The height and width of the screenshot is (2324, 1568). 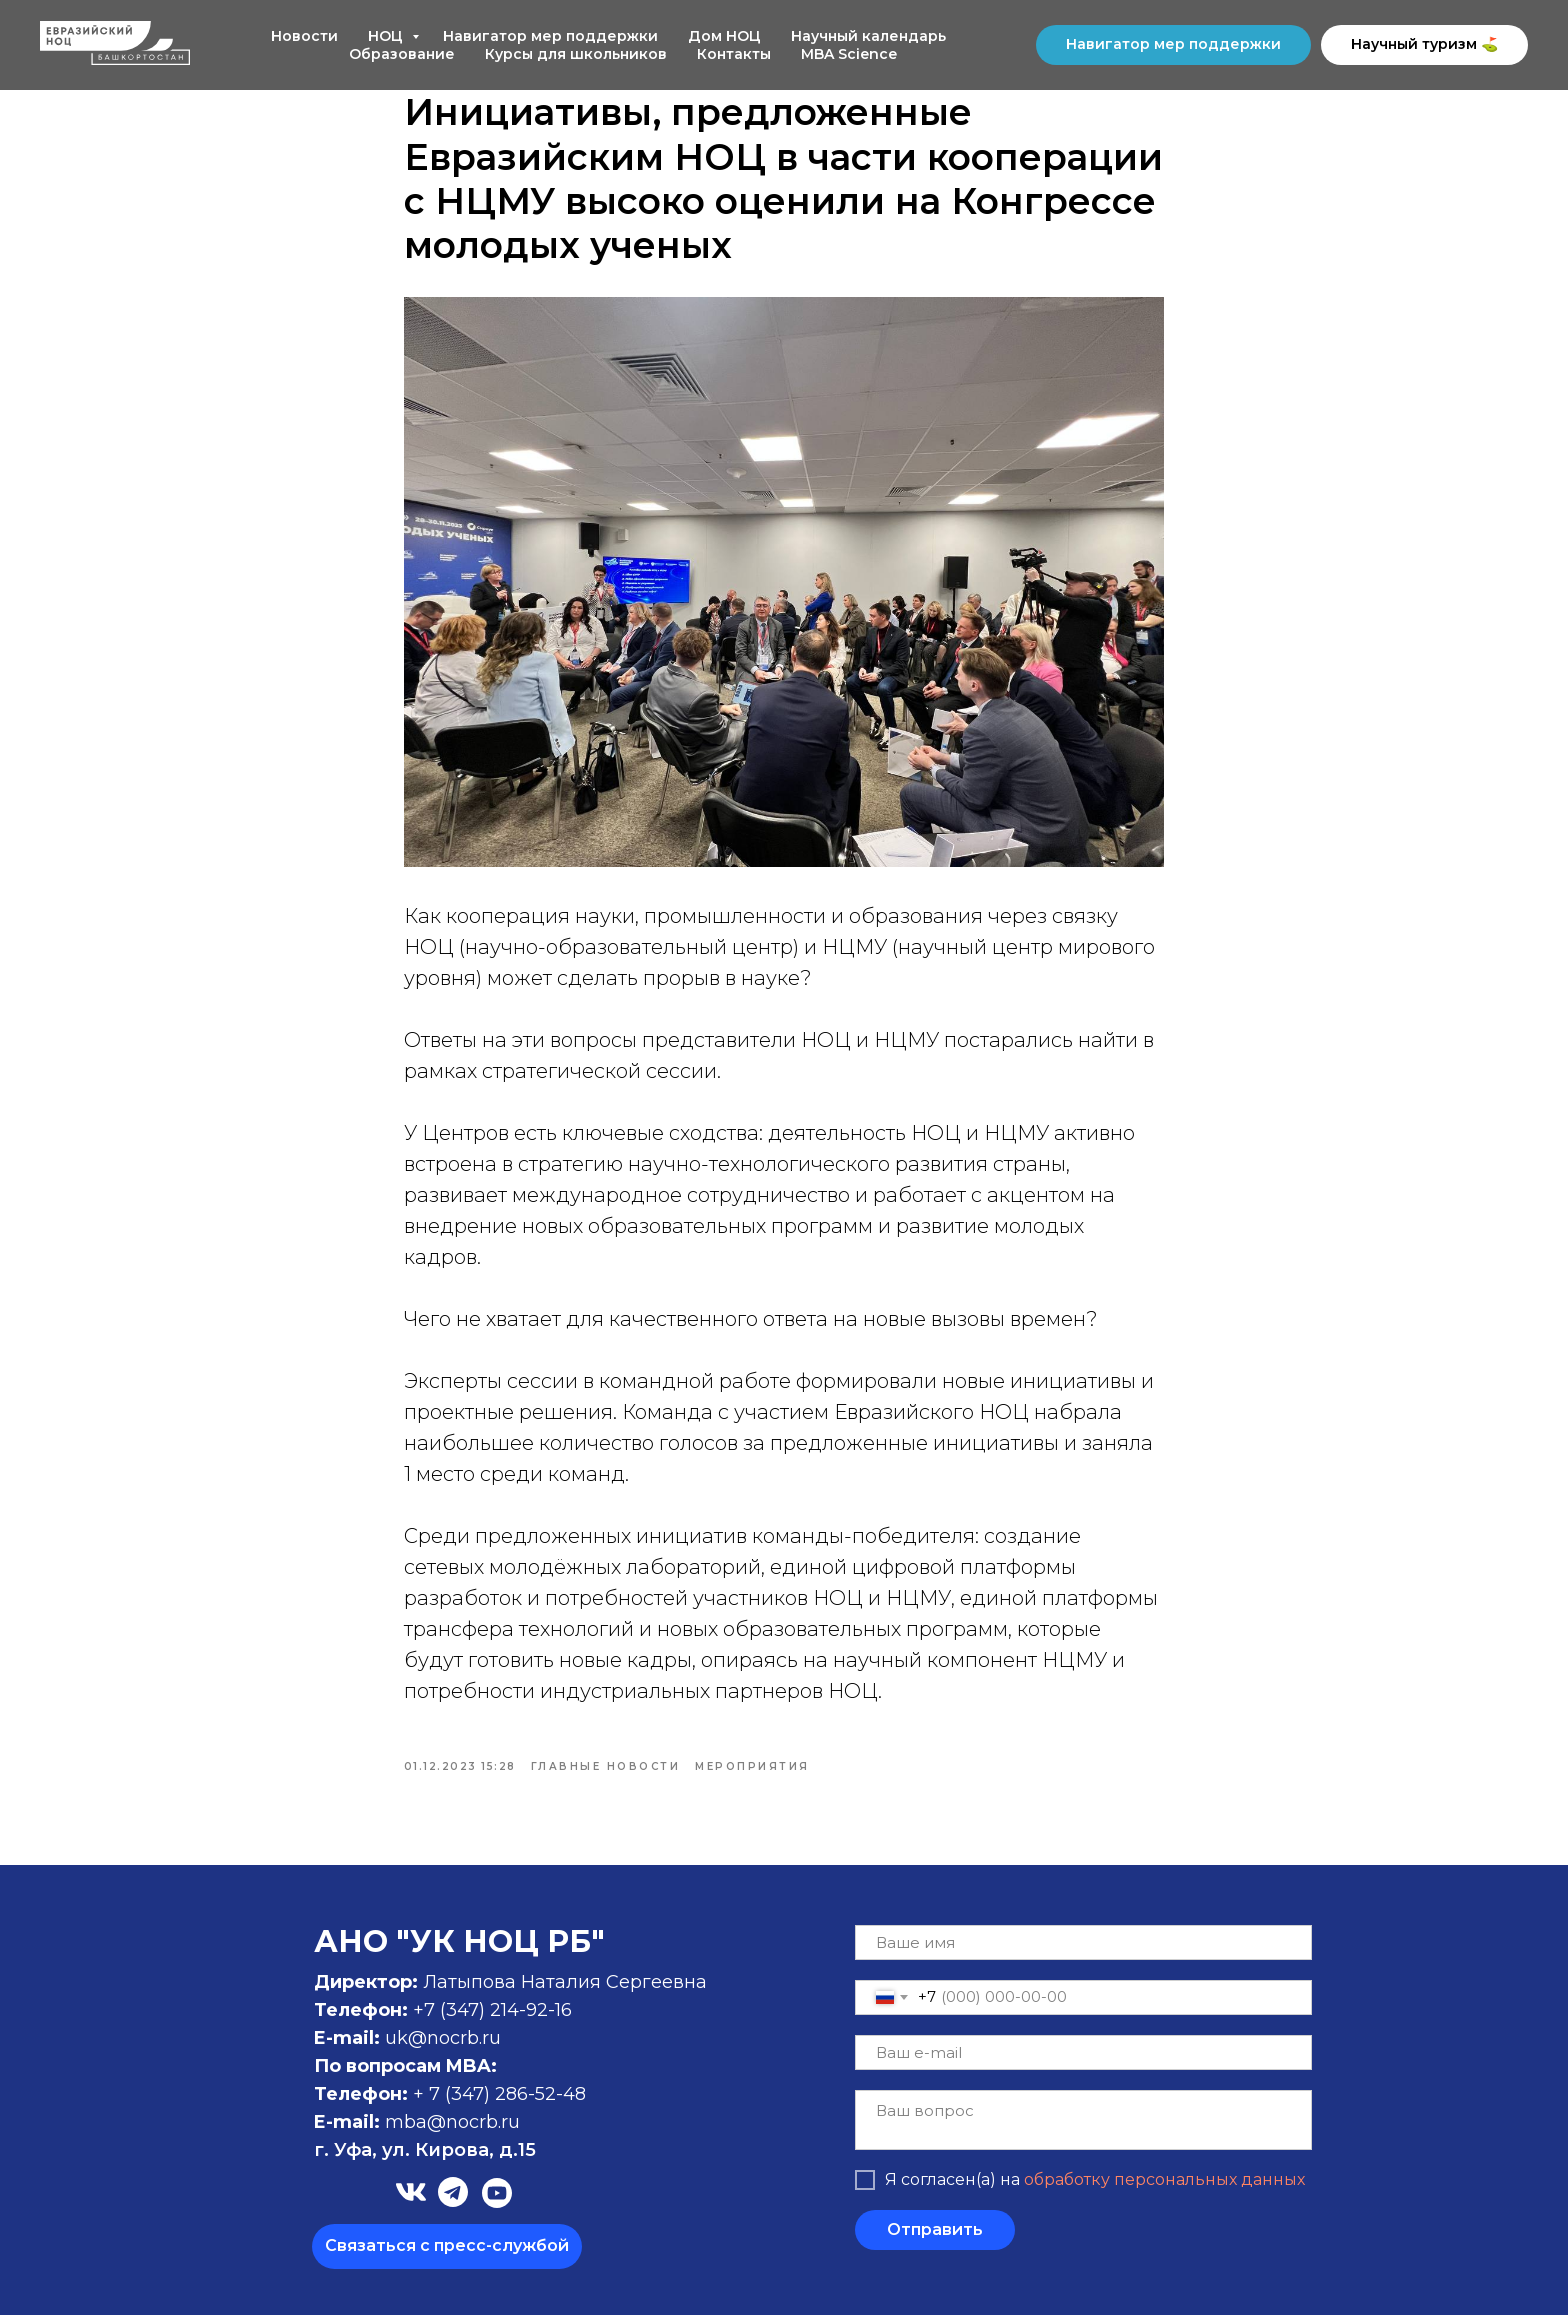 I want to click on [textarea], so click(x=1083, y=2129).